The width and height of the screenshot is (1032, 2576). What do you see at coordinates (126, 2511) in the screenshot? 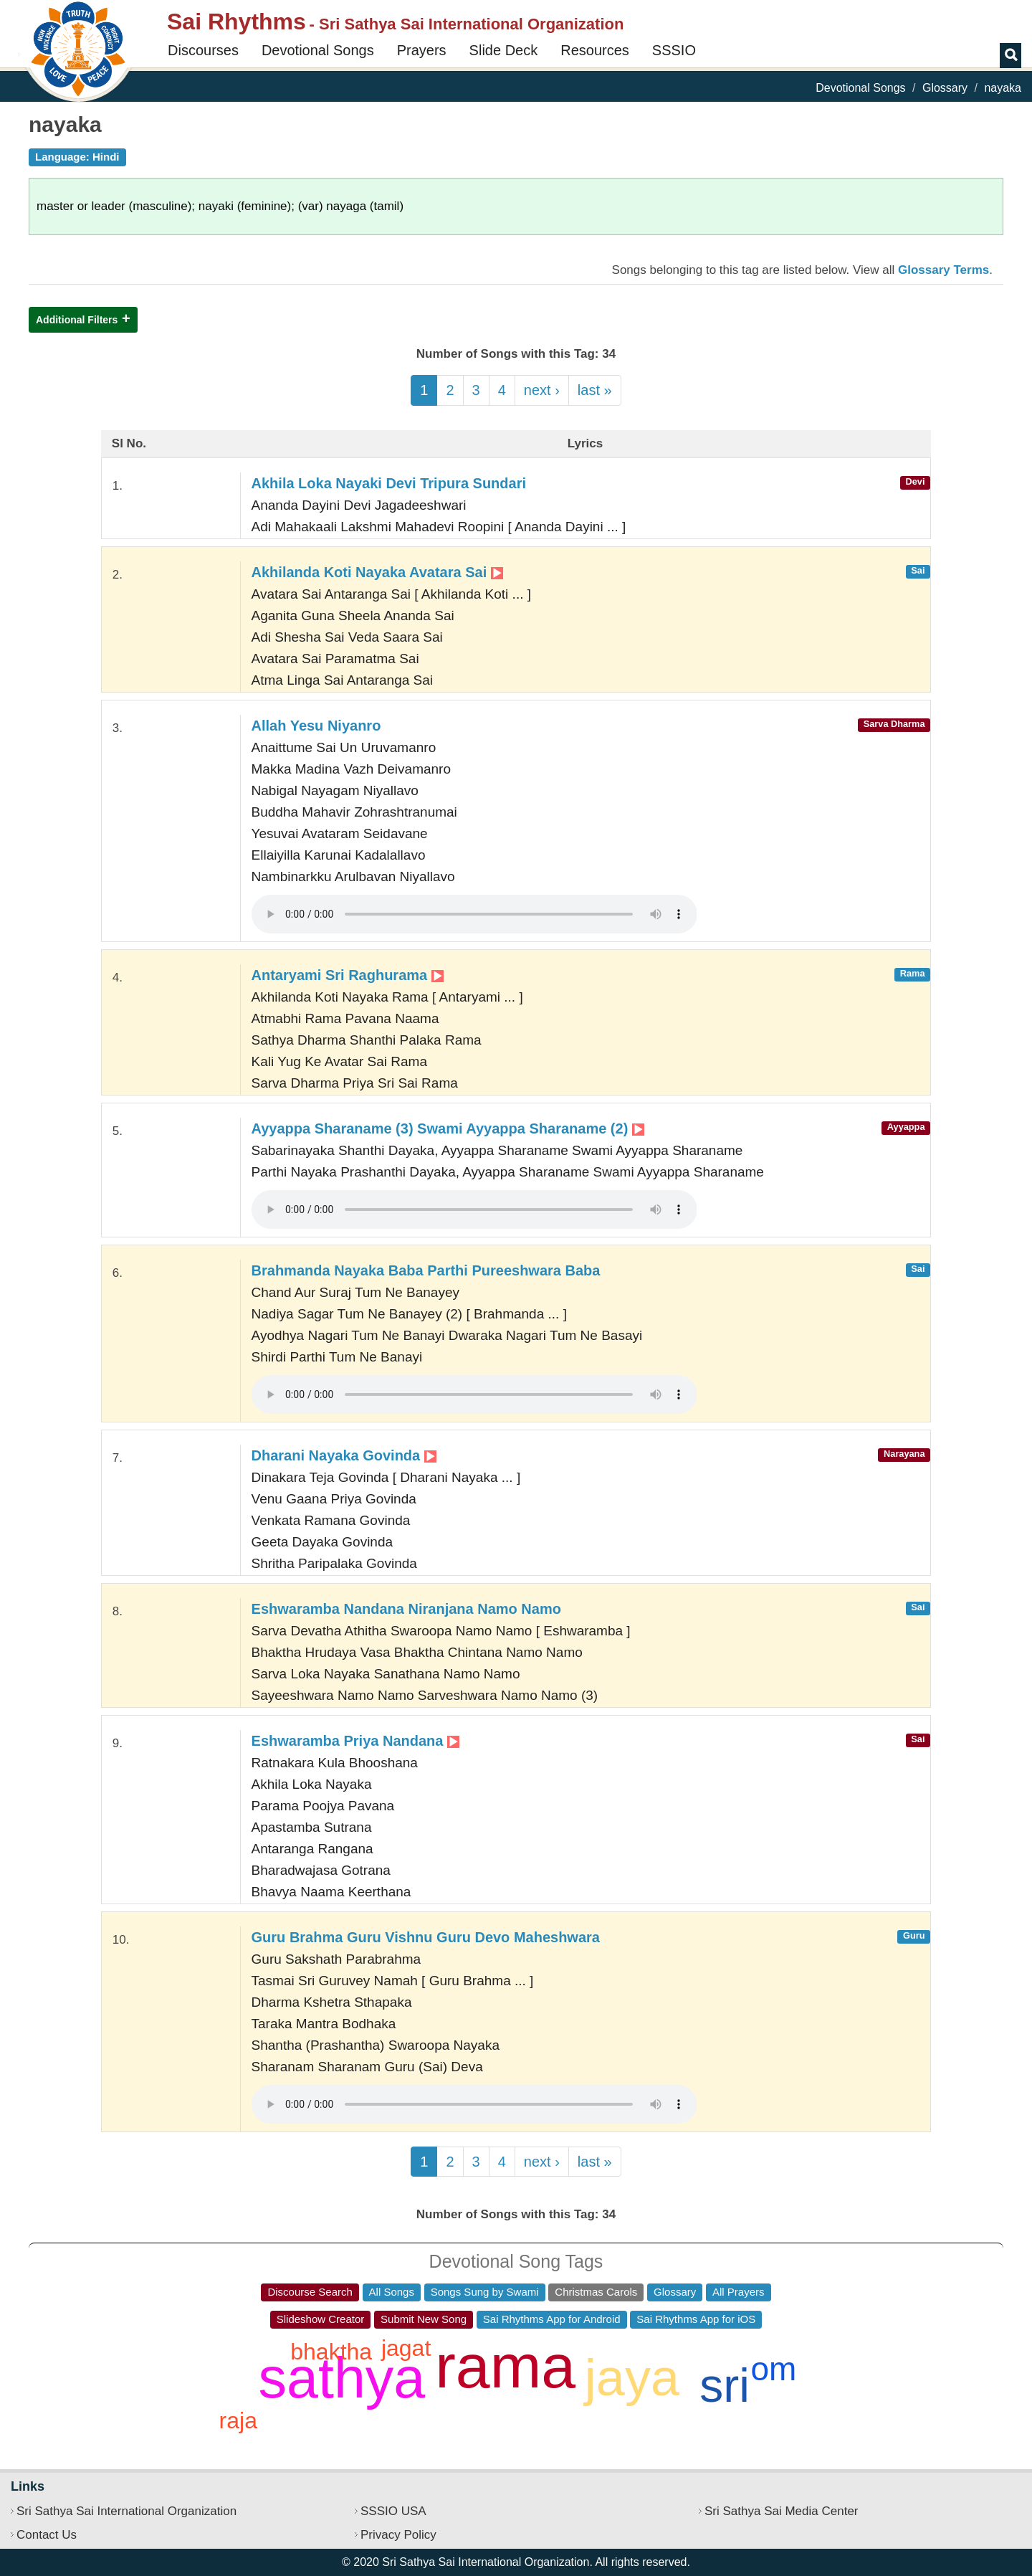
I see `Sri Sathya Sai International Organization` at bounding box center [126, 2511].